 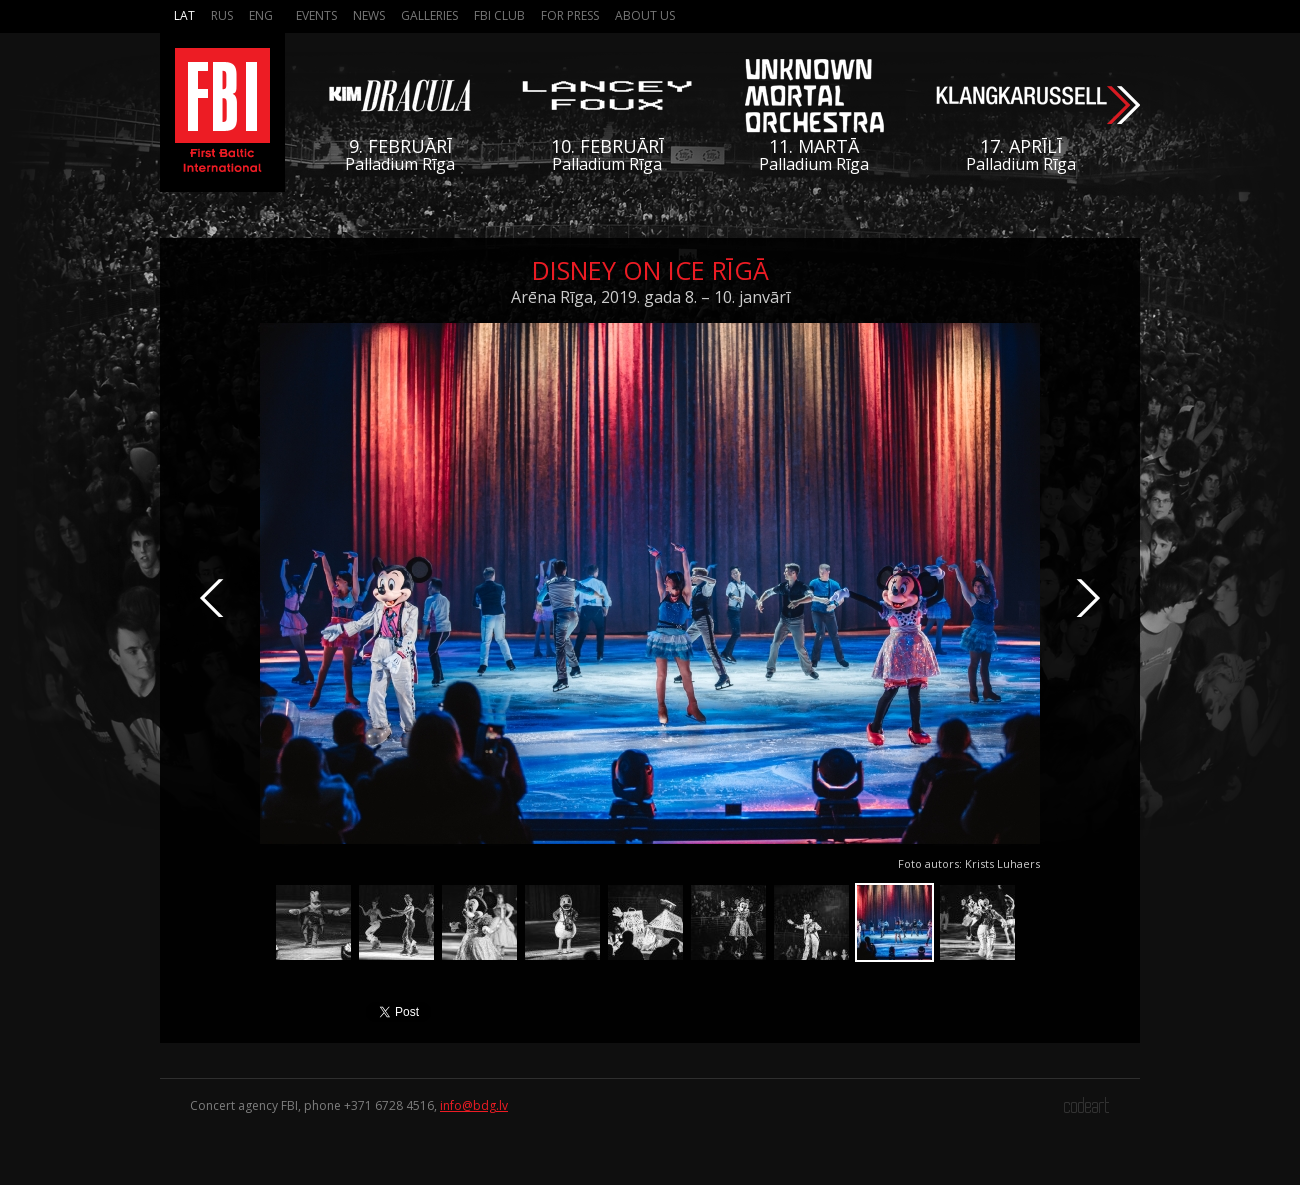 I want to click on Arēna Rīga, 2019. gada 8. – 10. janvārī, so click(x=650, y=297).